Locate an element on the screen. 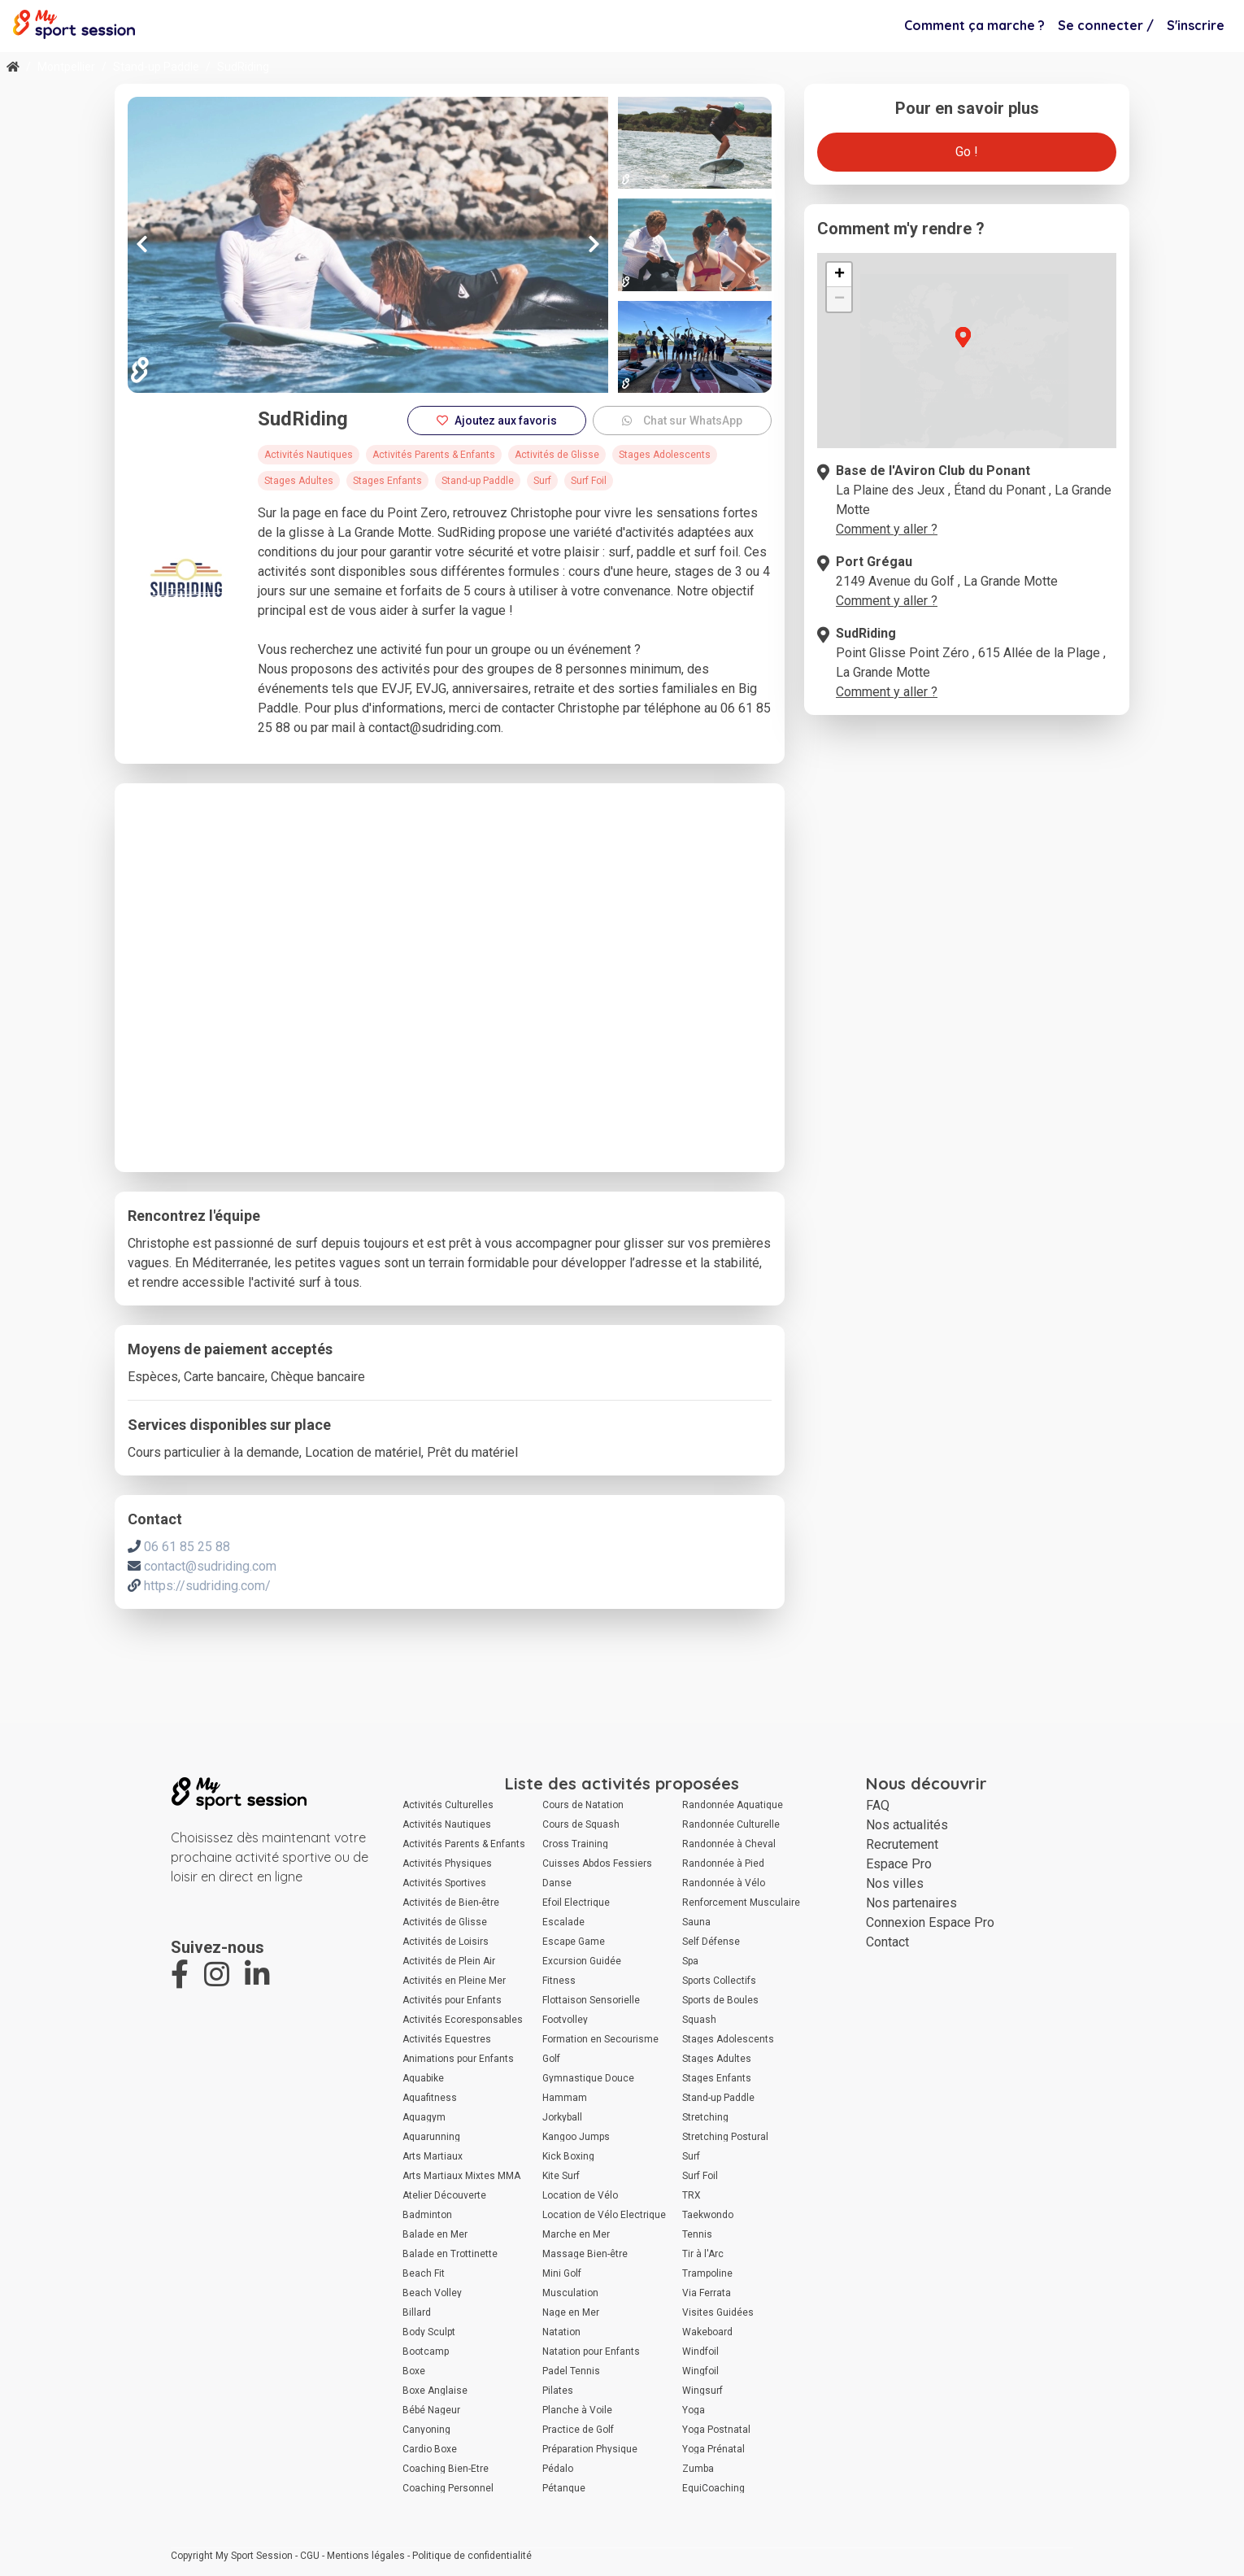 The image size is (1244, 2576). Aquagym is located at coordinates (424, 2117).